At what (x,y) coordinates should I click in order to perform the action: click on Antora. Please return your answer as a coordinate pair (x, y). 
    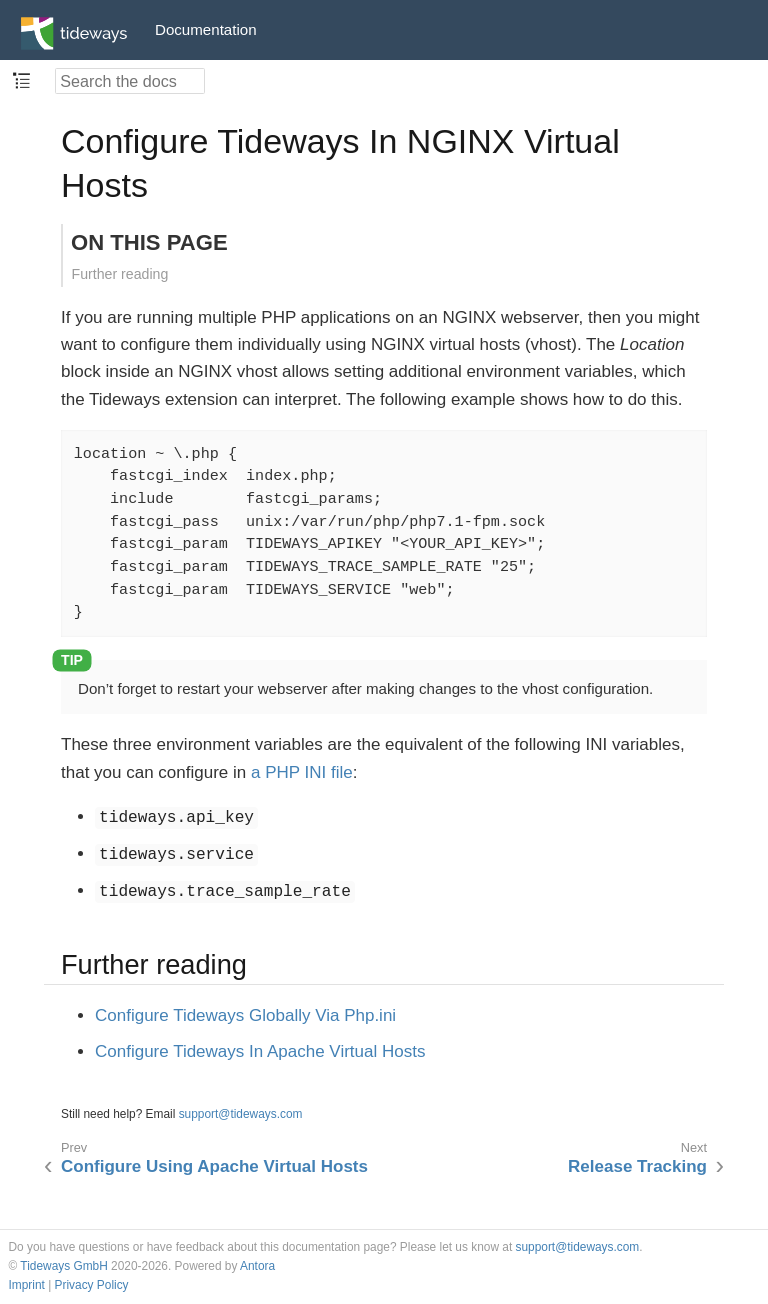
    Looking at the image, I should click on (257, 1266).